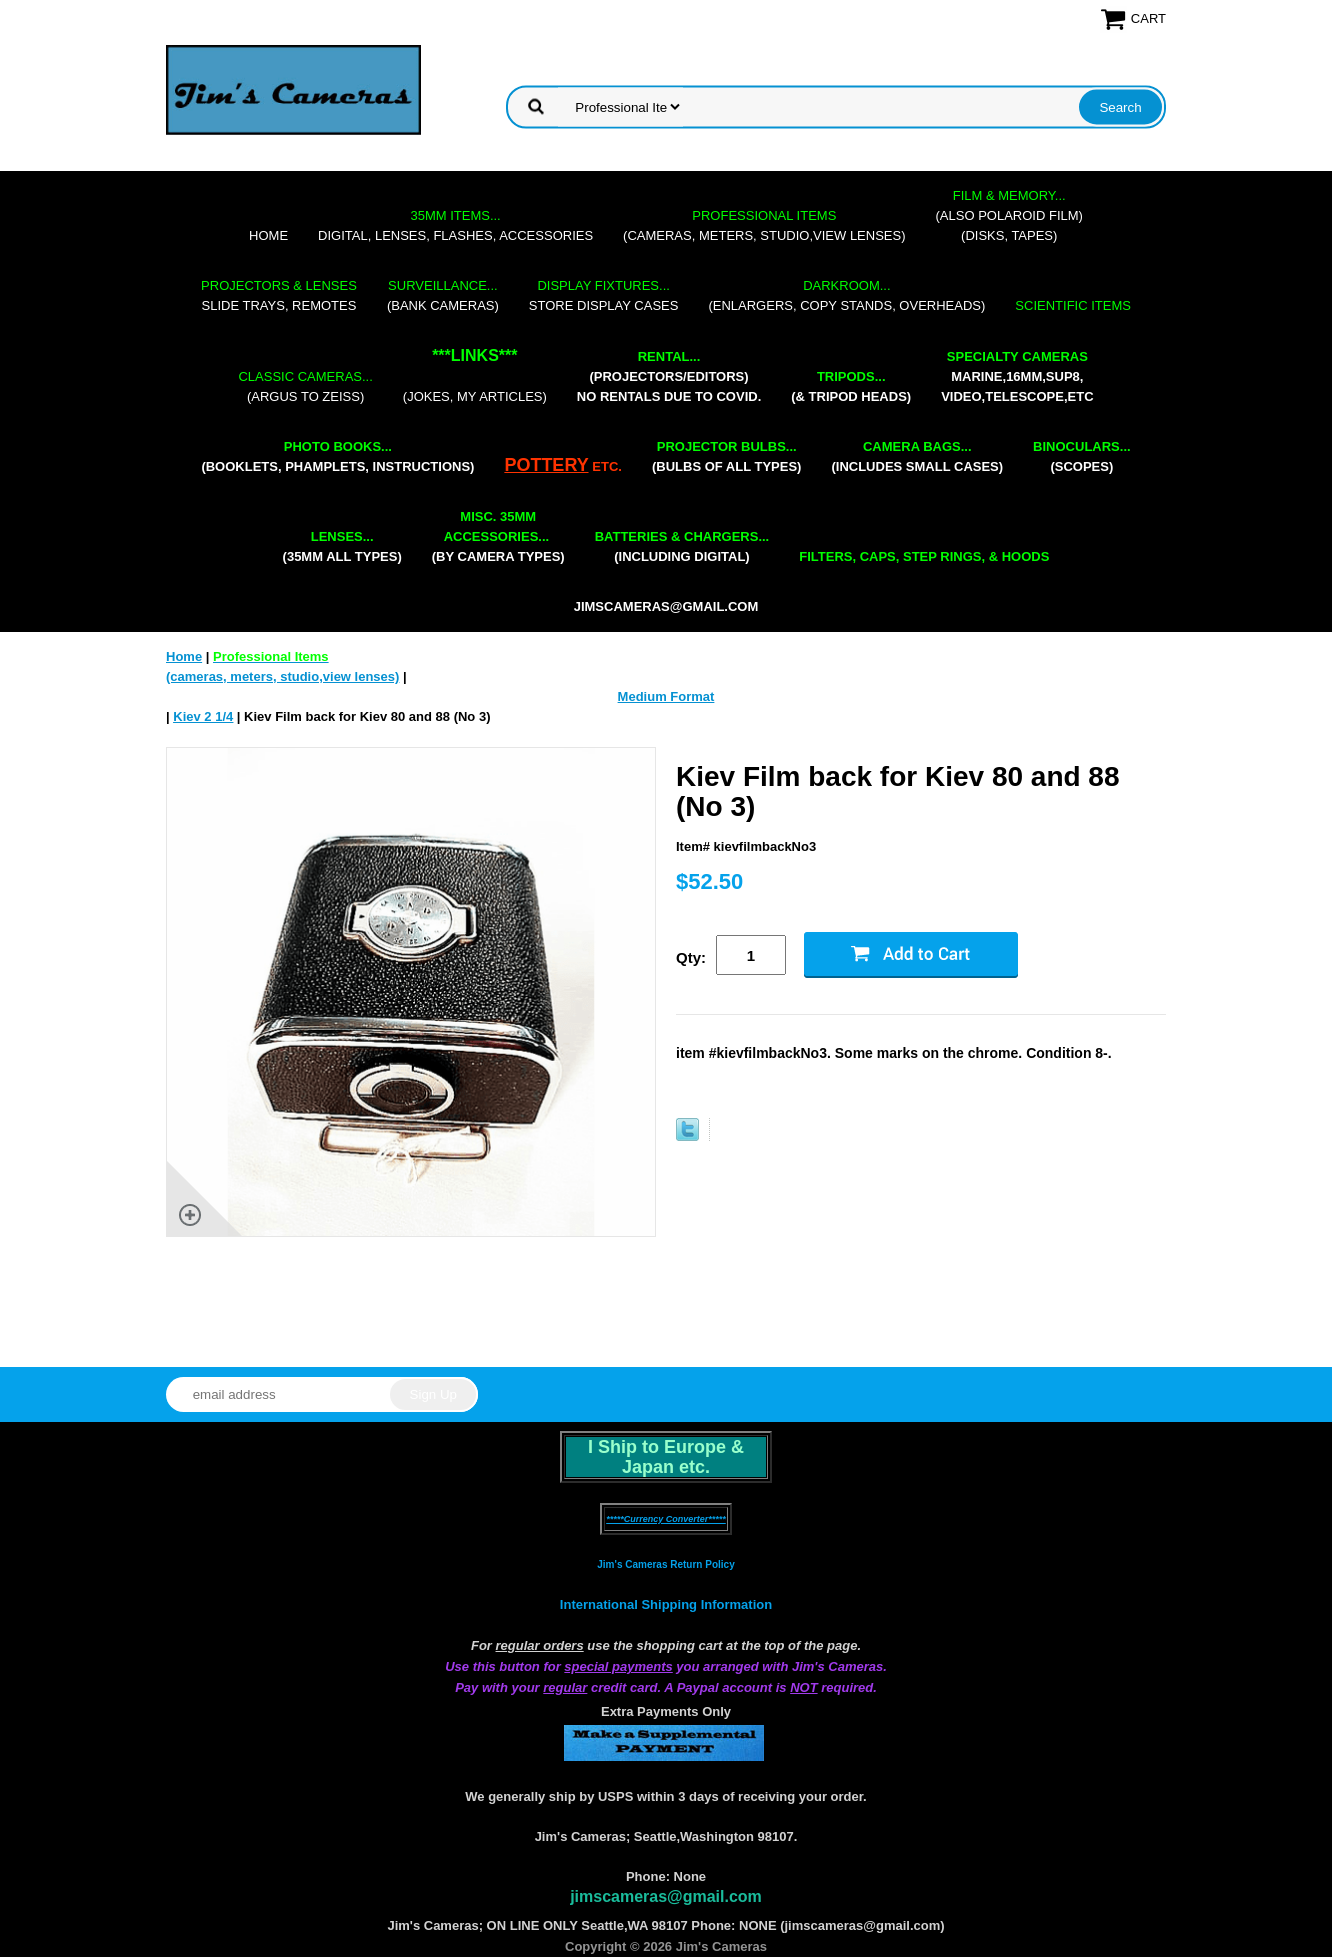 Image resolution: width=1332 pixels, height=1957 pixels. I want to click on (by camera types), so click(498, 536).